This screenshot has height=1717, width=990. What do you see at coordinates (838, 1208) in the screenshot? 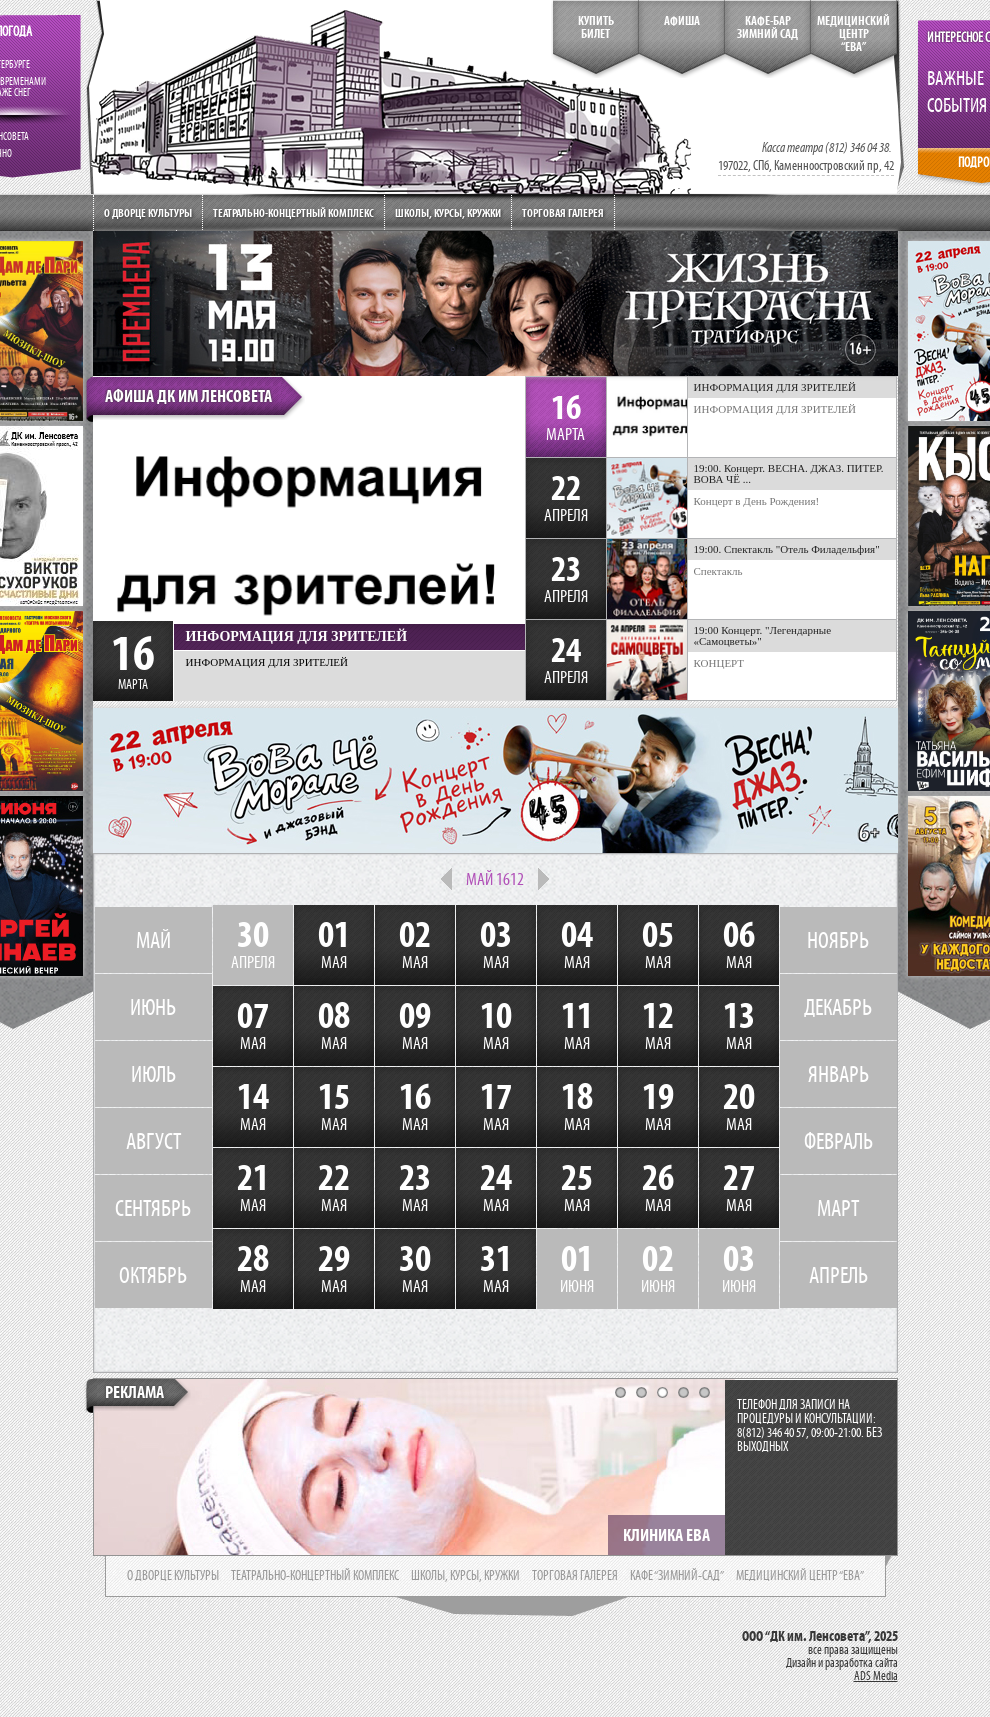
I see `МАРТ` at bounding box center [838, 1208].